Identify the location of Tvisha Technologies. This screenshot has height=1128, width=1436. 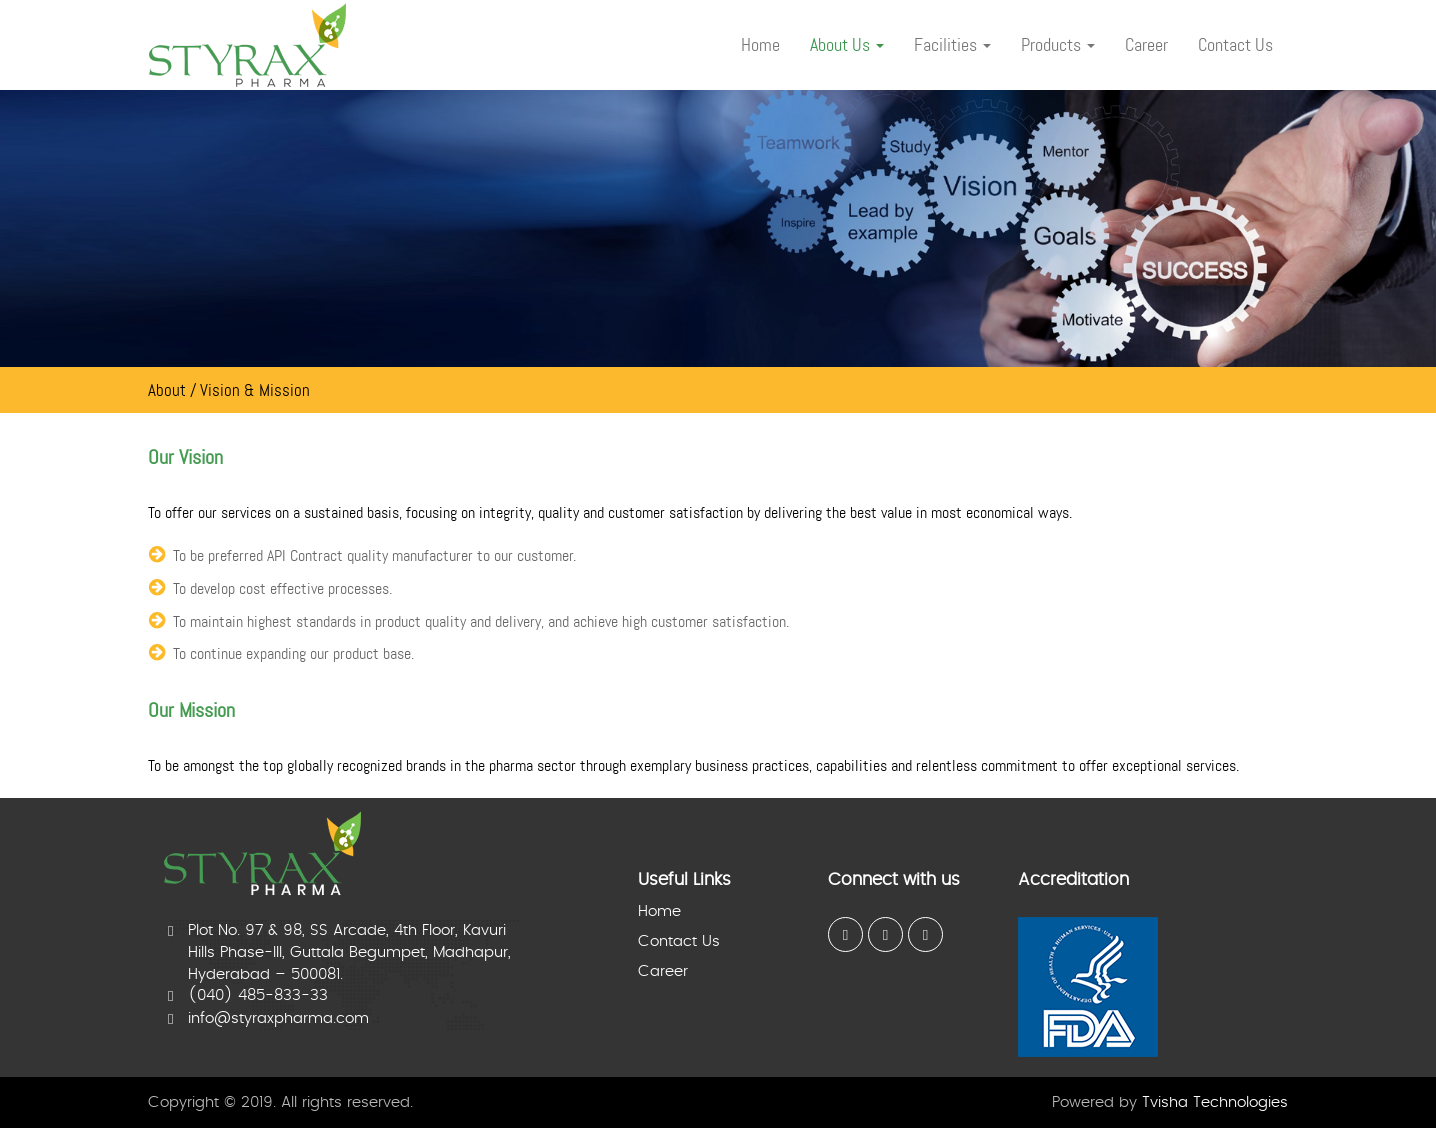
(1215, 1102).